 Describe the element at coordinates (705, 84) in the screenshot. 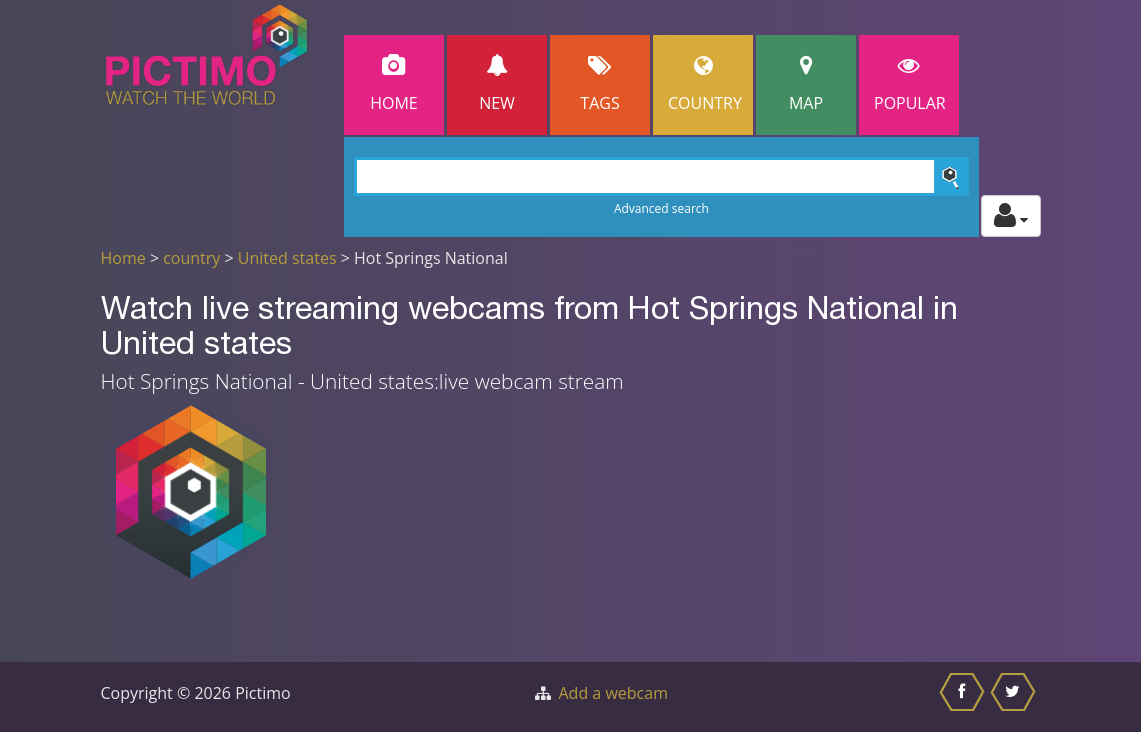

I see `Country` at that location.